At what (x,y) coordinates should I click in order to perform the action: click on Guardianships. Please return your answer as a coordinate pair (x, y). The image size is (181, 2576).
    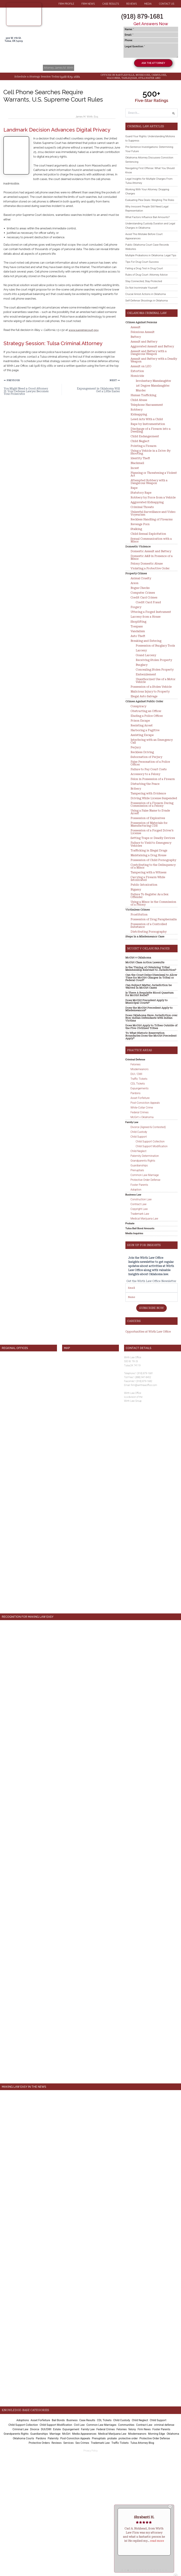
    Looking at the image, I should click on (139, 1170).